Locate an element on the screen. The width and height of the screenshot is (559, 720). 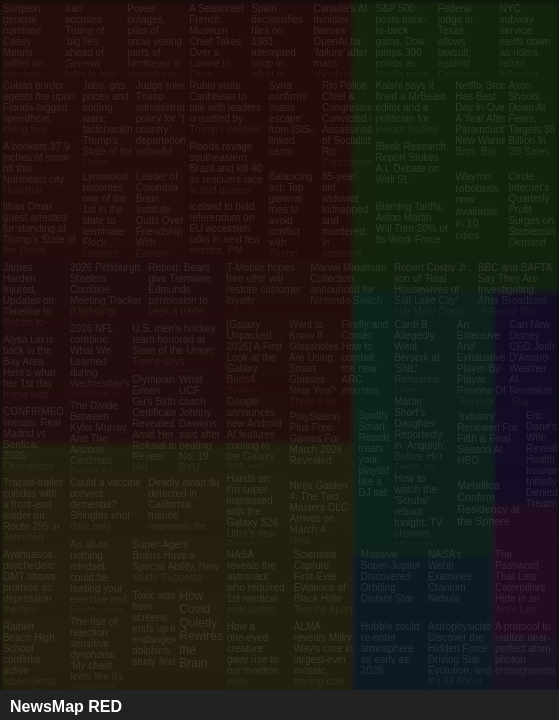
Massive Super-Jupiter Discovered Orbiting Distant Star is located at coordinates (391, 576).